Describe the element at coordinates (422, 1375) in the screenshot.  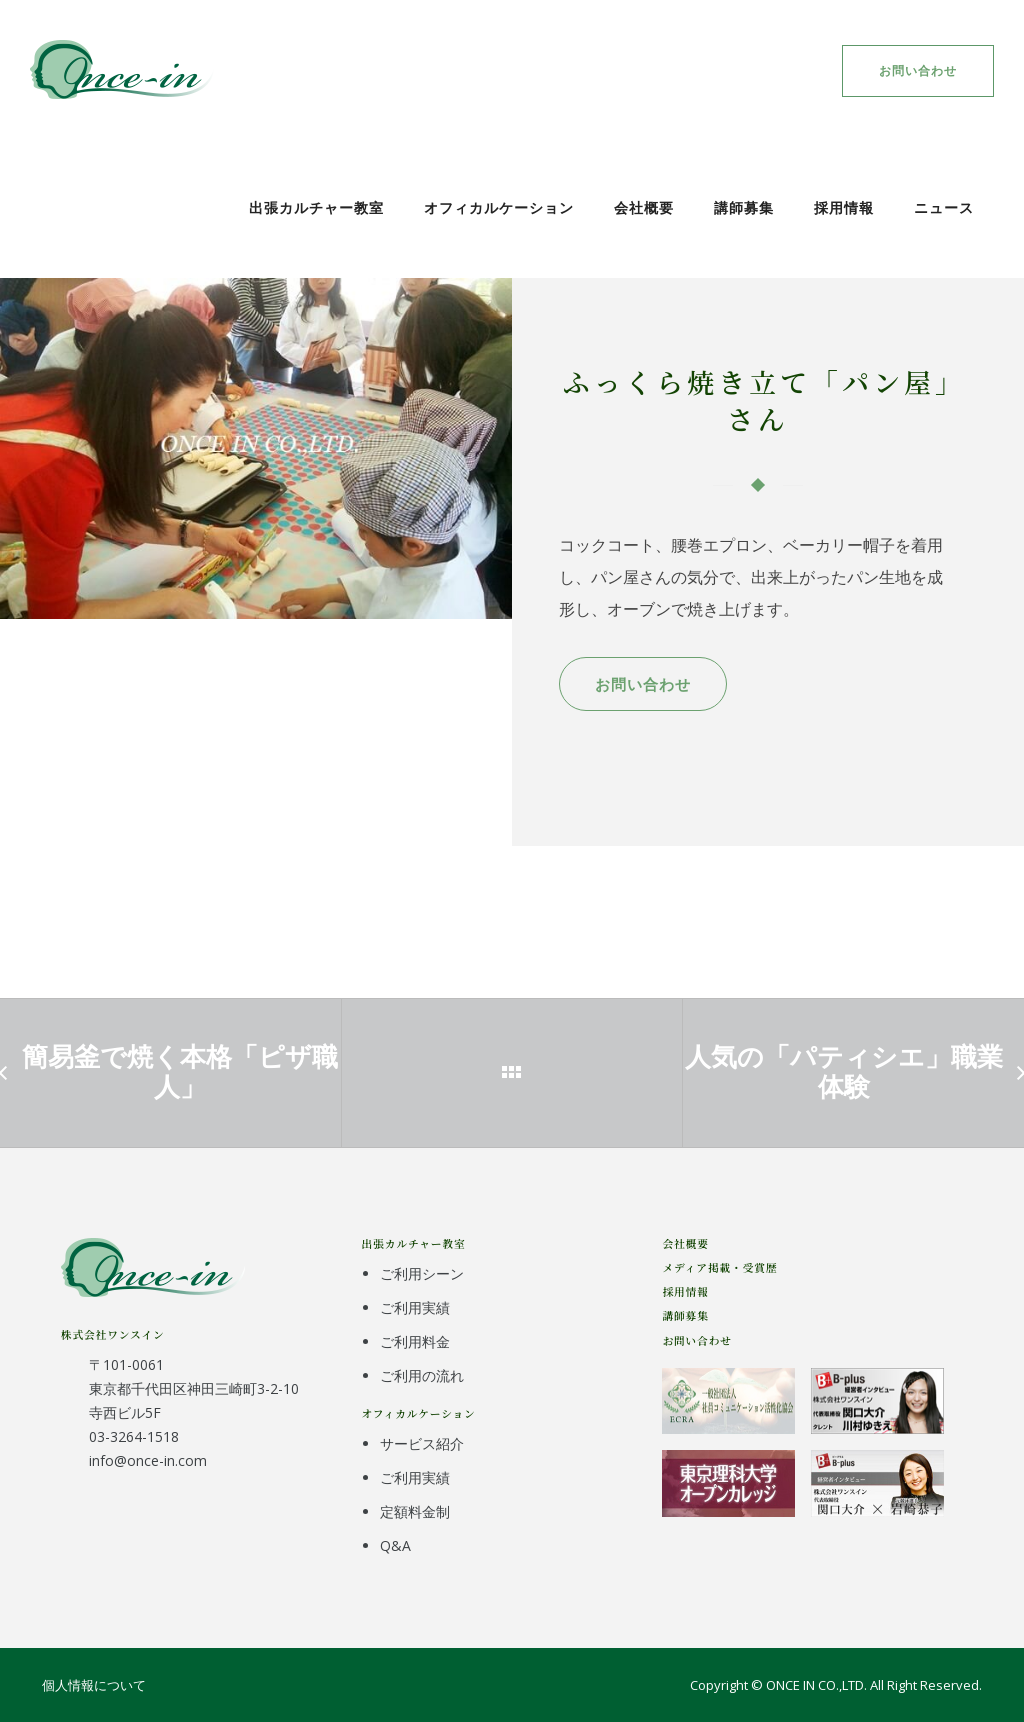
I see `ご利用の流れ` at that location.